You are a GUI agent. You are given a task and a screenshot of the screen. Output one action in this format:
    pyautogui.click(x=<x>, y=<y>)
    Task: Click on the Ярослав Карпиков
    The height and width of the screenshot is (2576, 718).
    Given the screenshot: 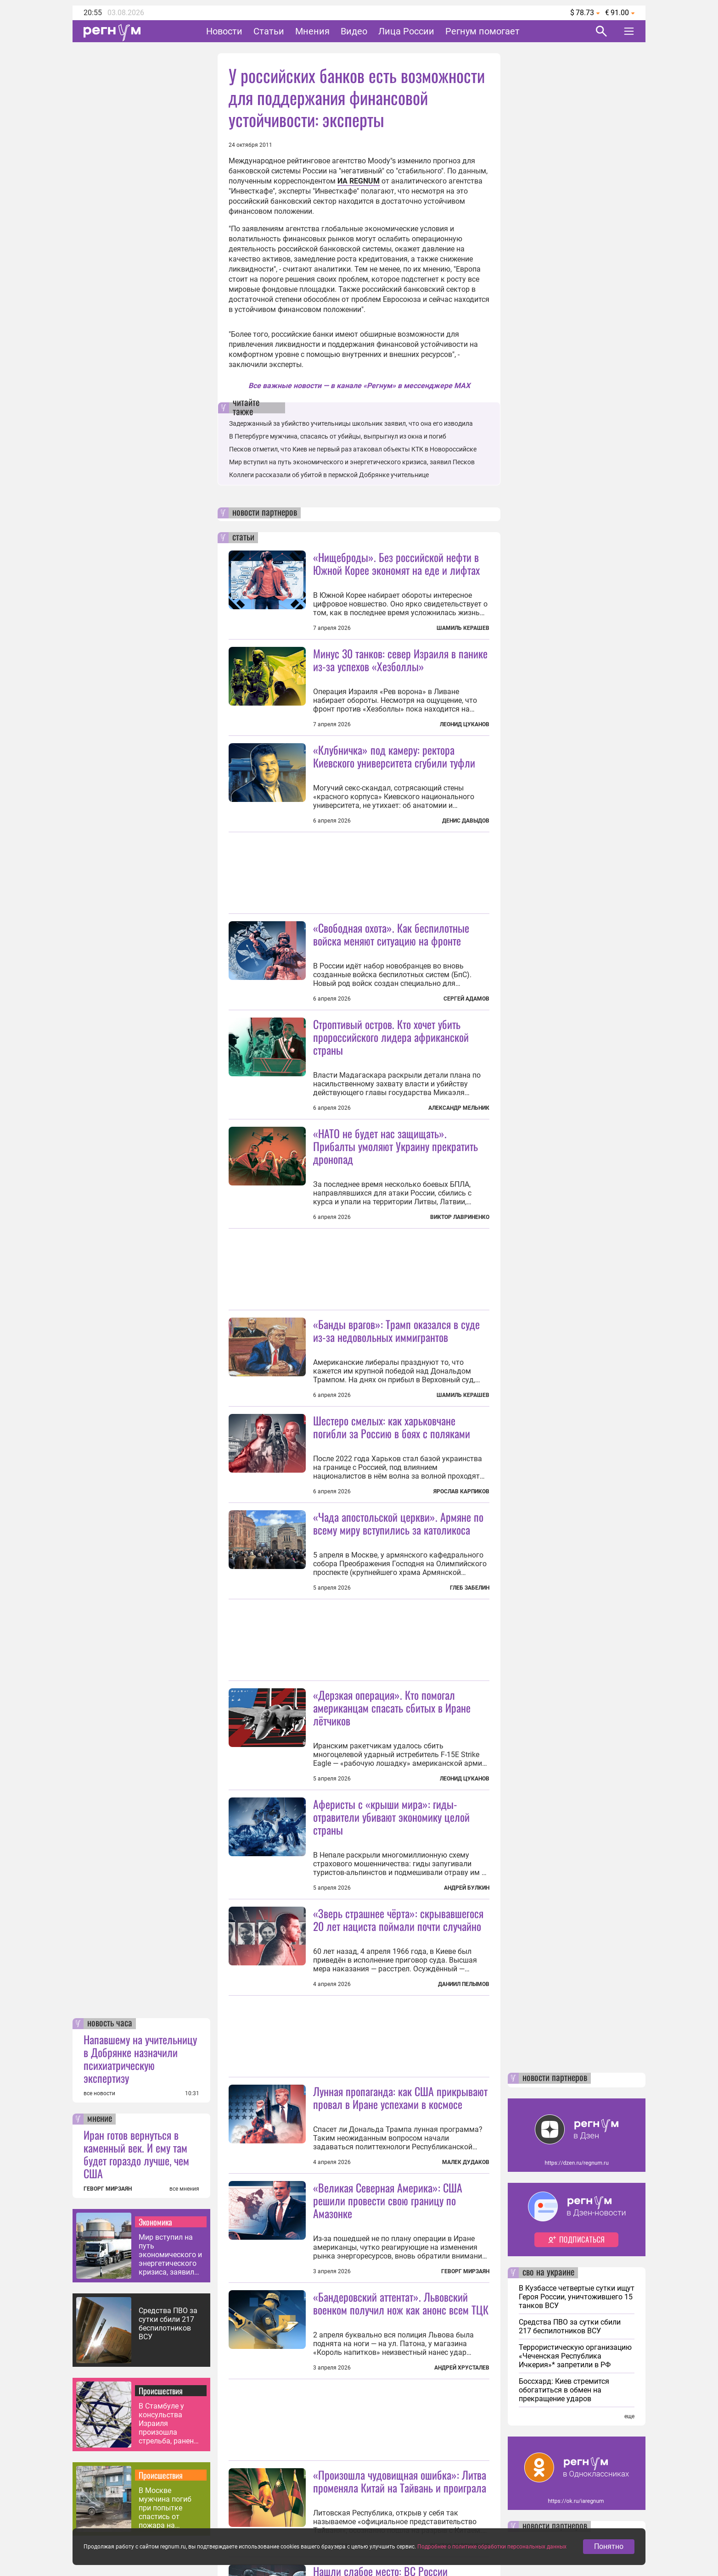 What is the action you would take?
    pyautogui.click(x=461, y=1491)
    